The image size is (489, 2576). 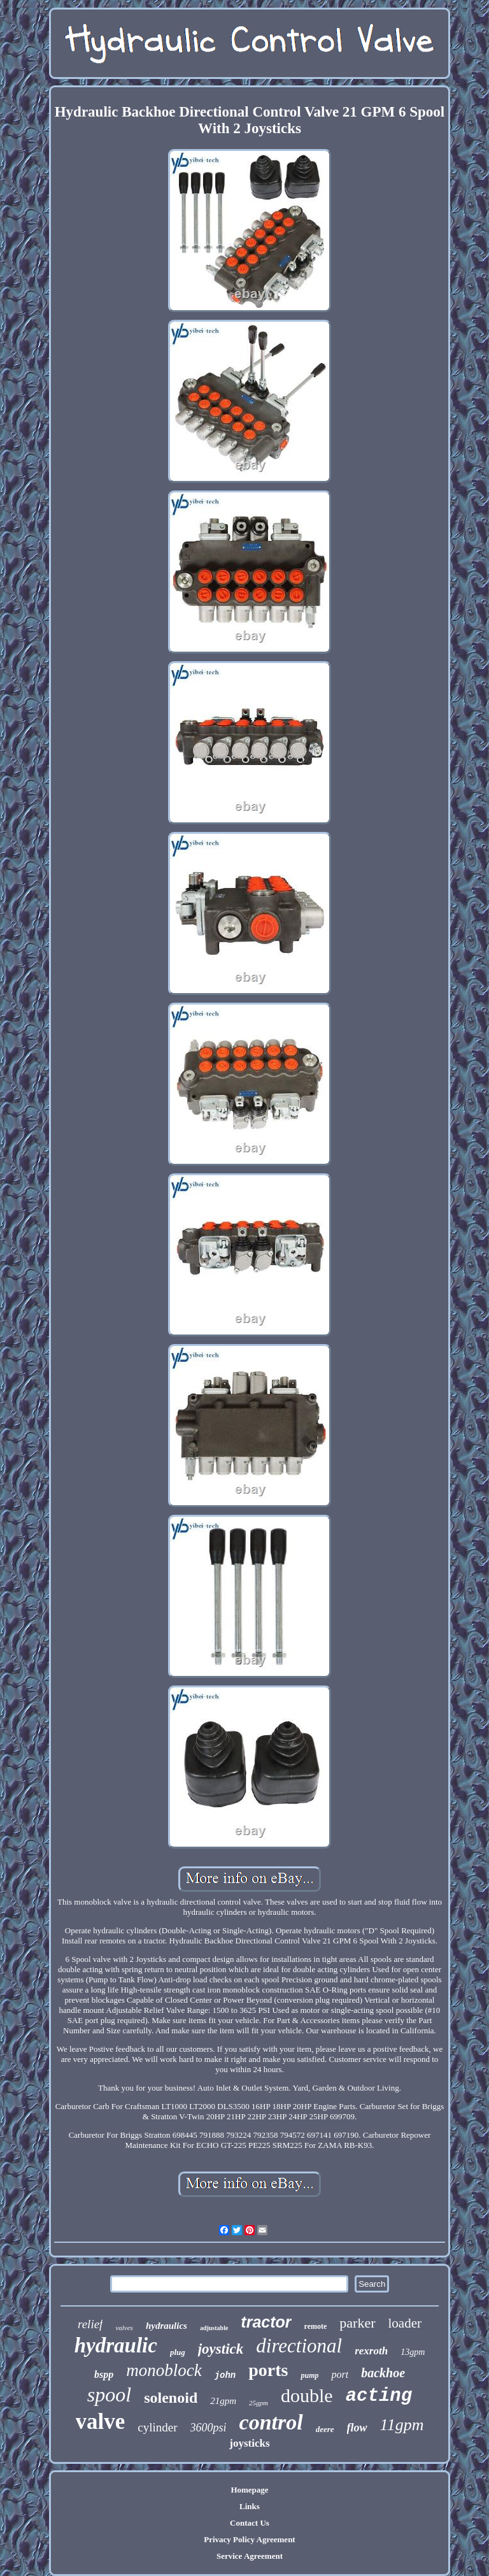 What do you see at coordinates (214, 2327) in the screenshot?
I see `adjustable` at bounding box center [214, 2327].